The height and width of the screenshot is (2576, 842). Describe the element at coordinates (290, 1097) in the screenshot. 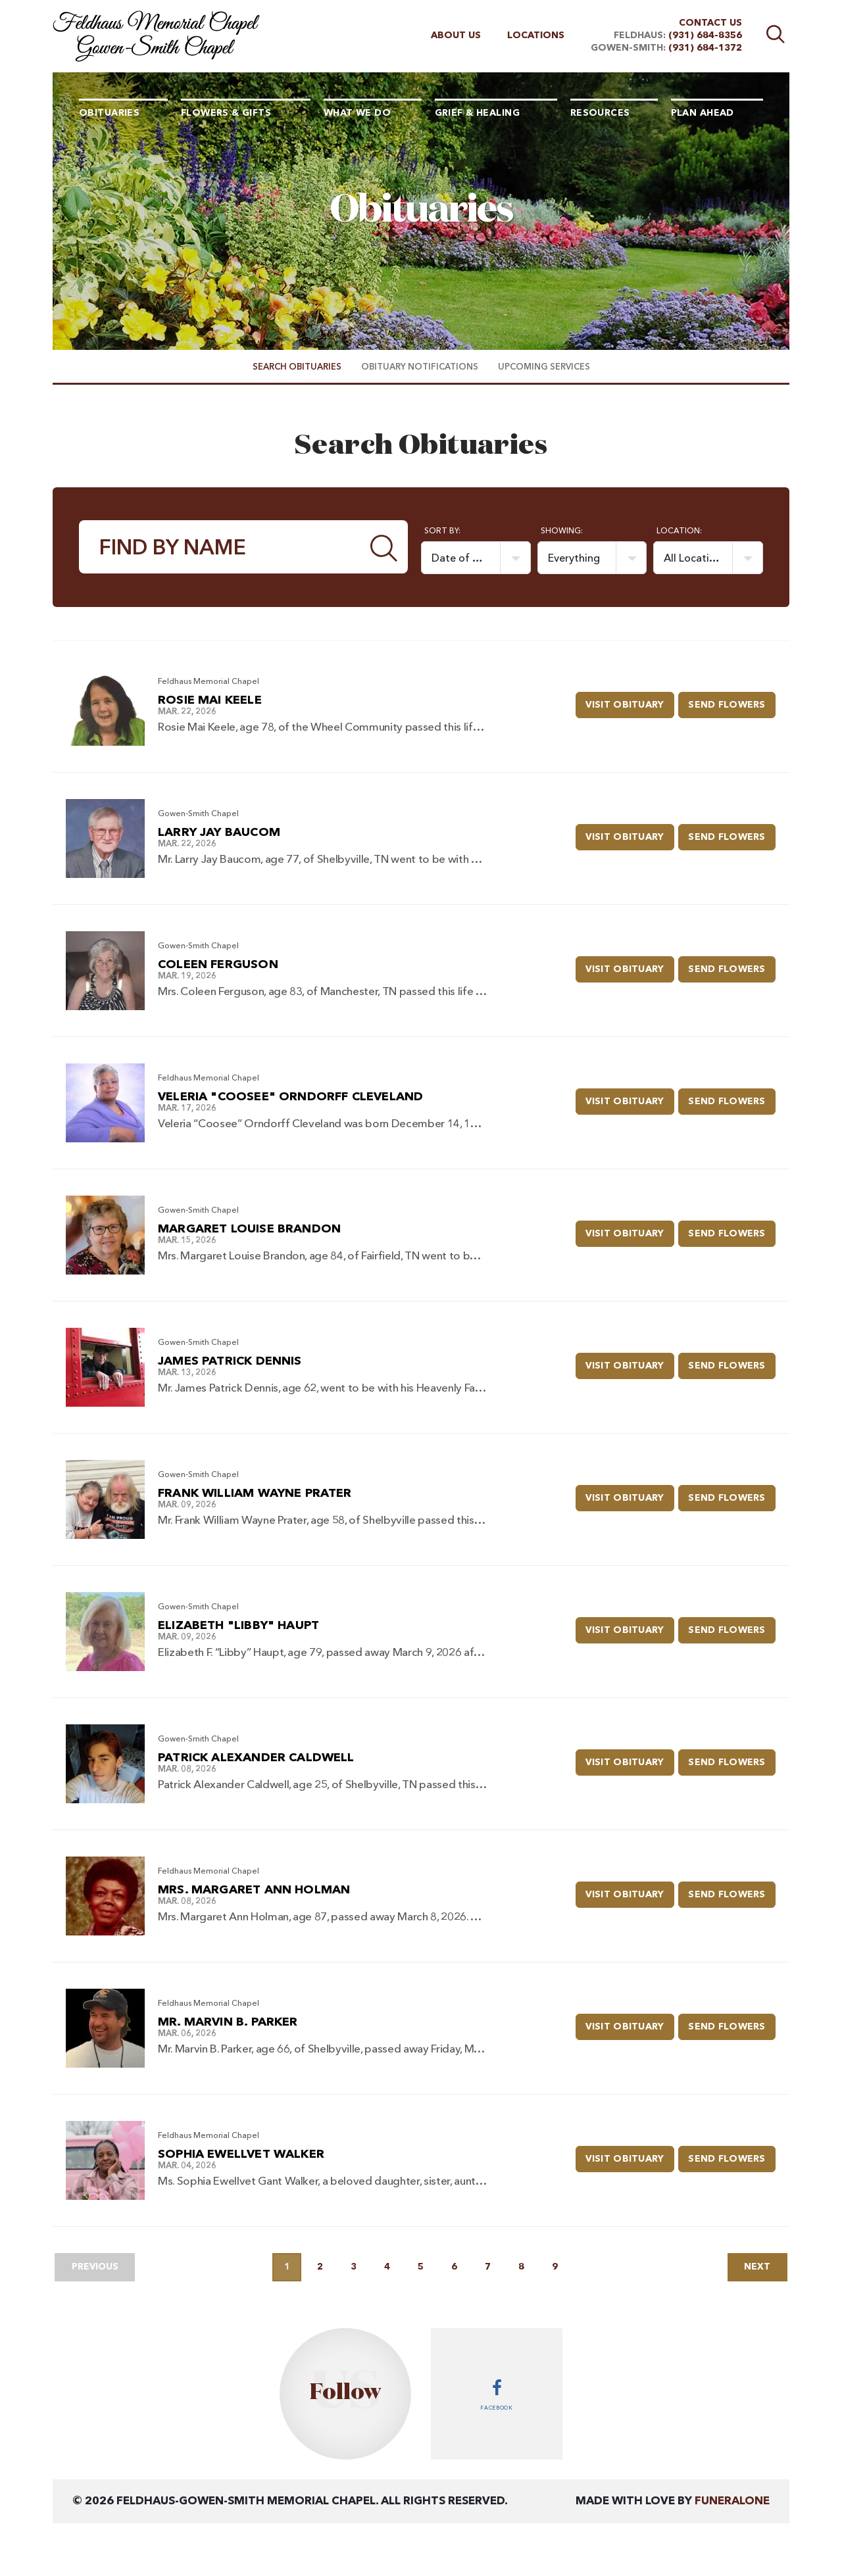

I see `Veleria "Coosee" Orndorff Cleveland` at that location.